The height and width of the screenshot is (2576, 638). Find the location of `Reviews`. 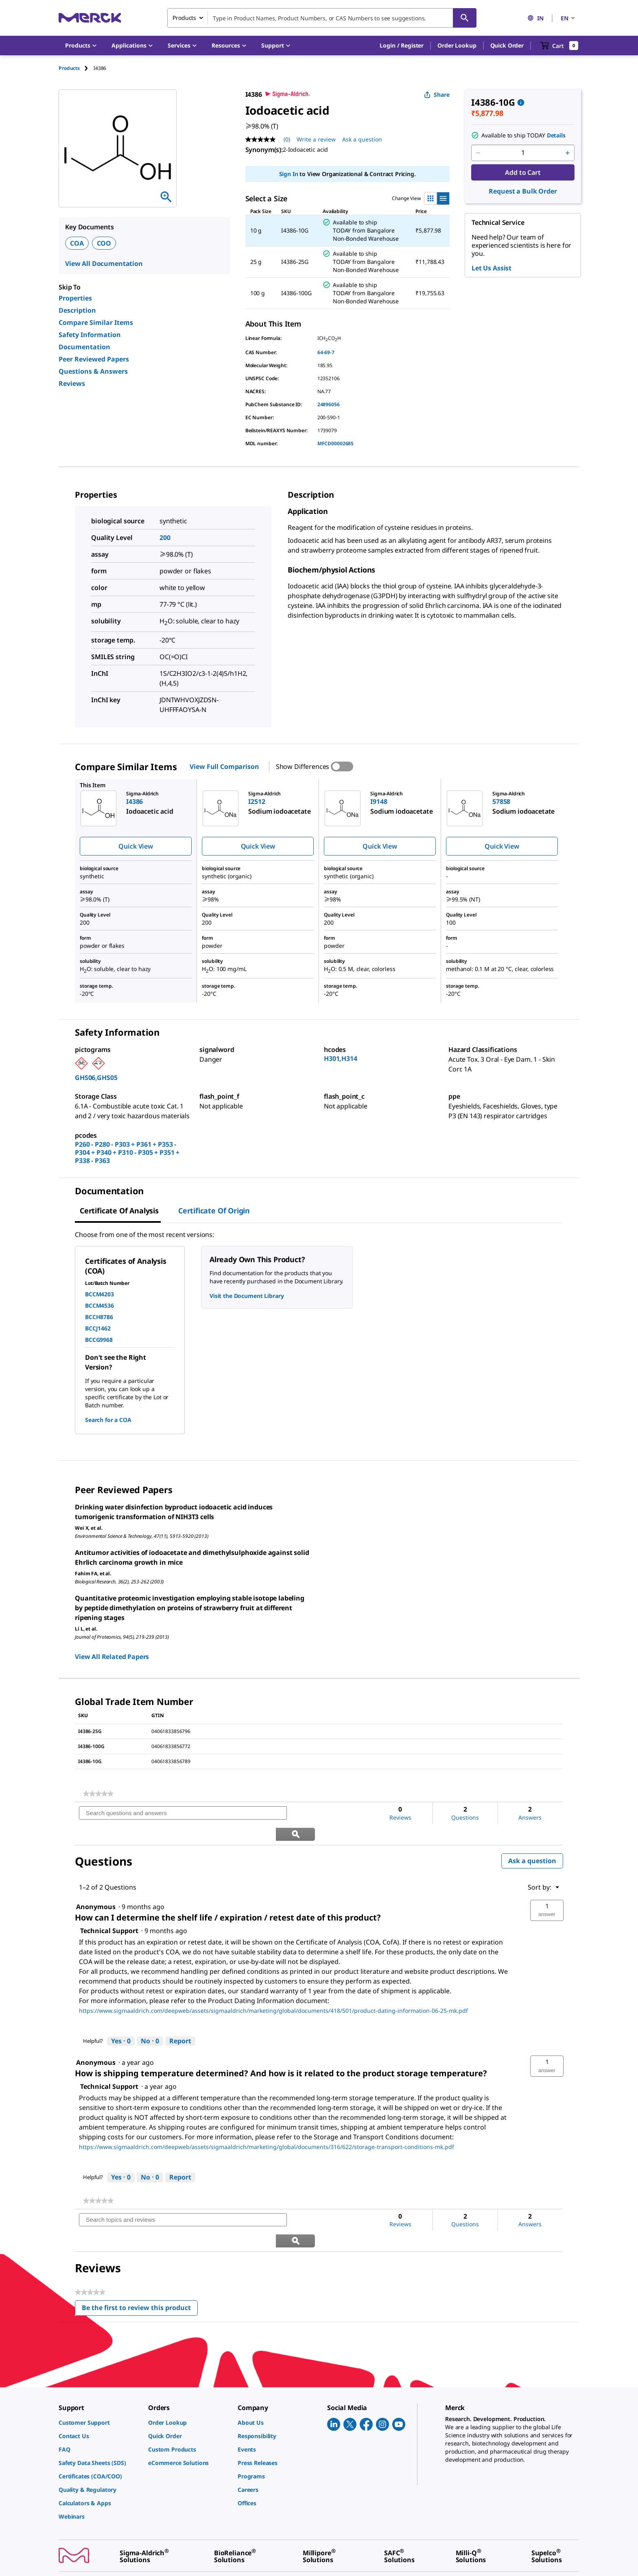

Reviews is located at coordinates (72, 383).